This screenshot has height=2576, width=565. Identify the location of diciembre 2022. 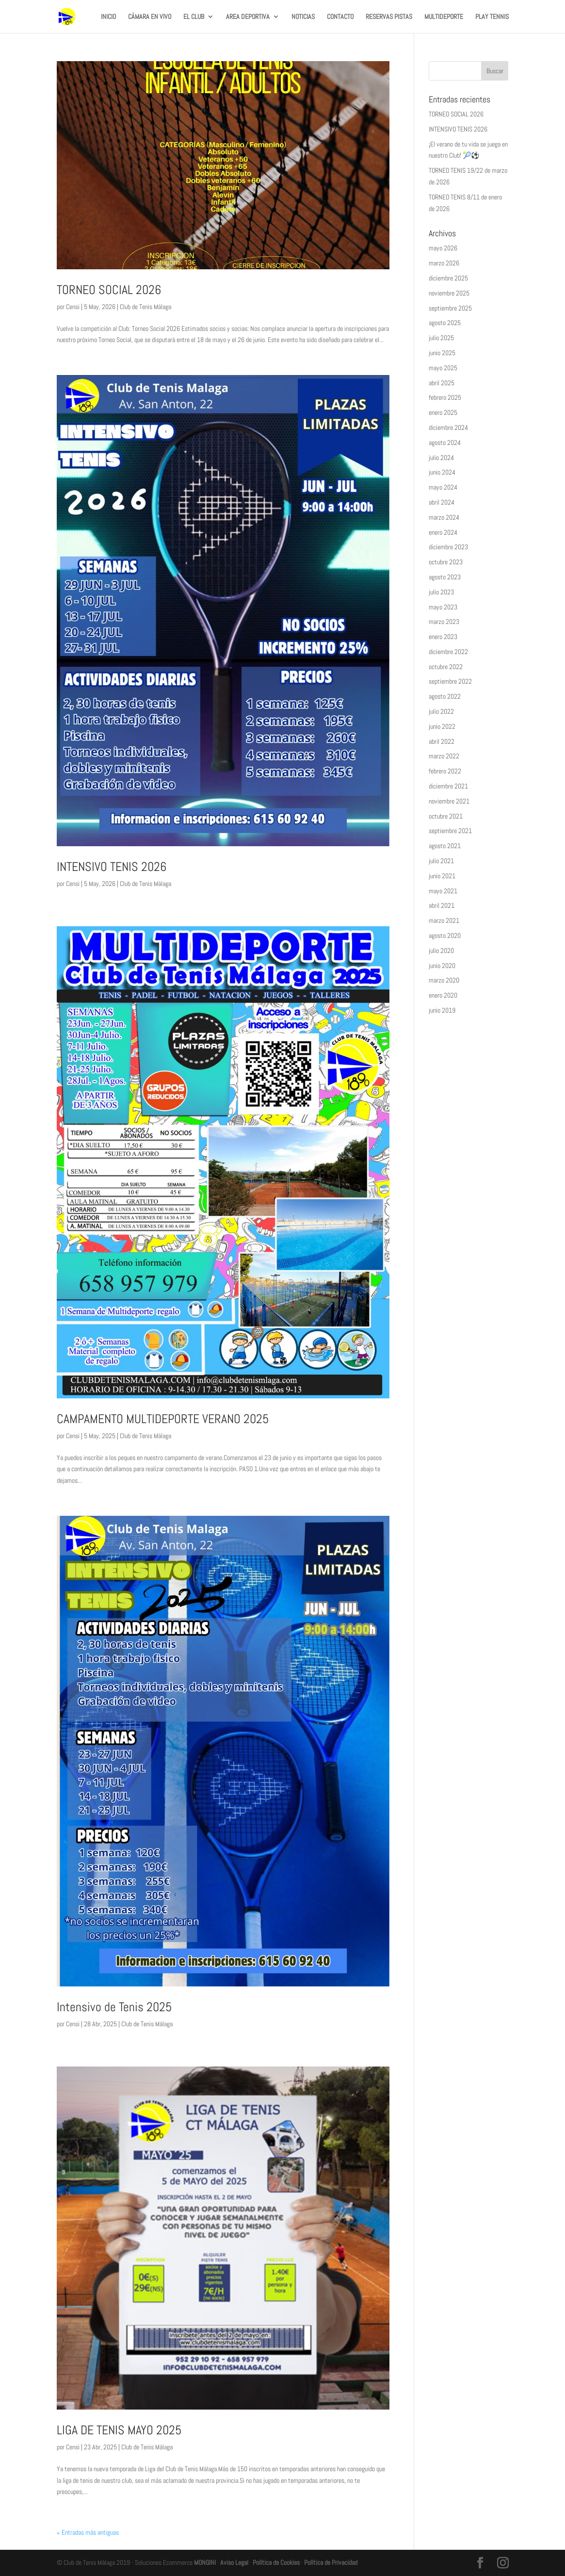
(448, 651).